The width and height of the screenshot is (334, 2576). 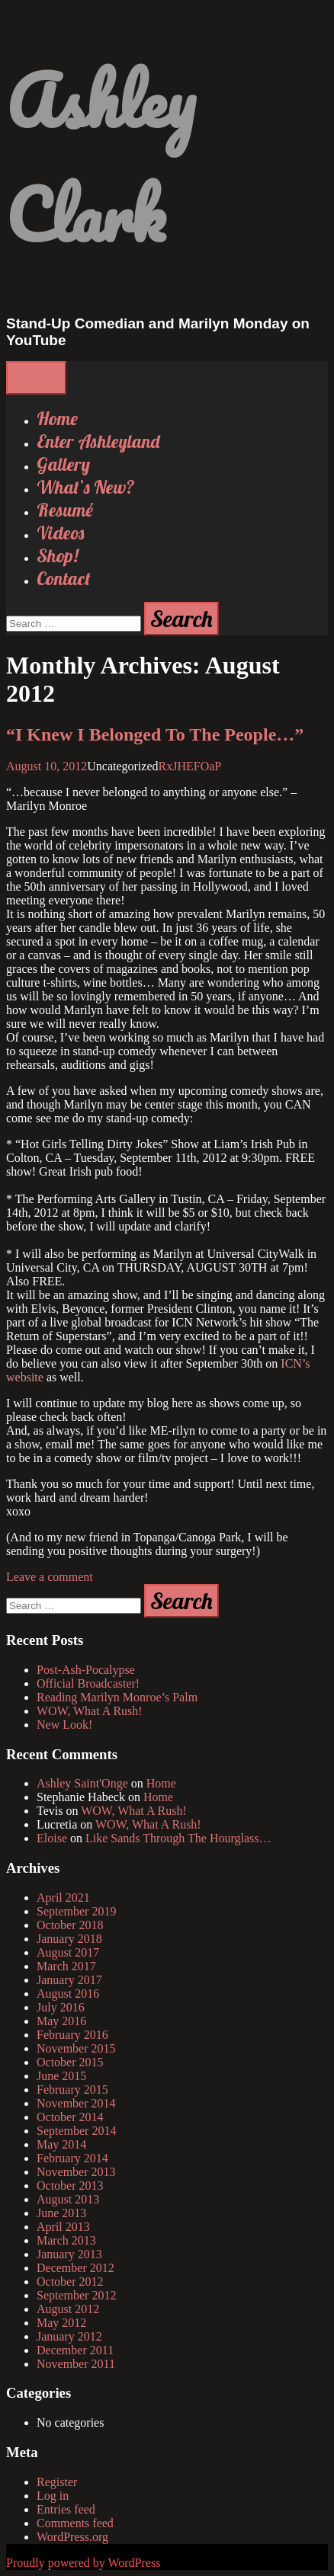 I want to click on March 2017, so click(x=66, y=1966).